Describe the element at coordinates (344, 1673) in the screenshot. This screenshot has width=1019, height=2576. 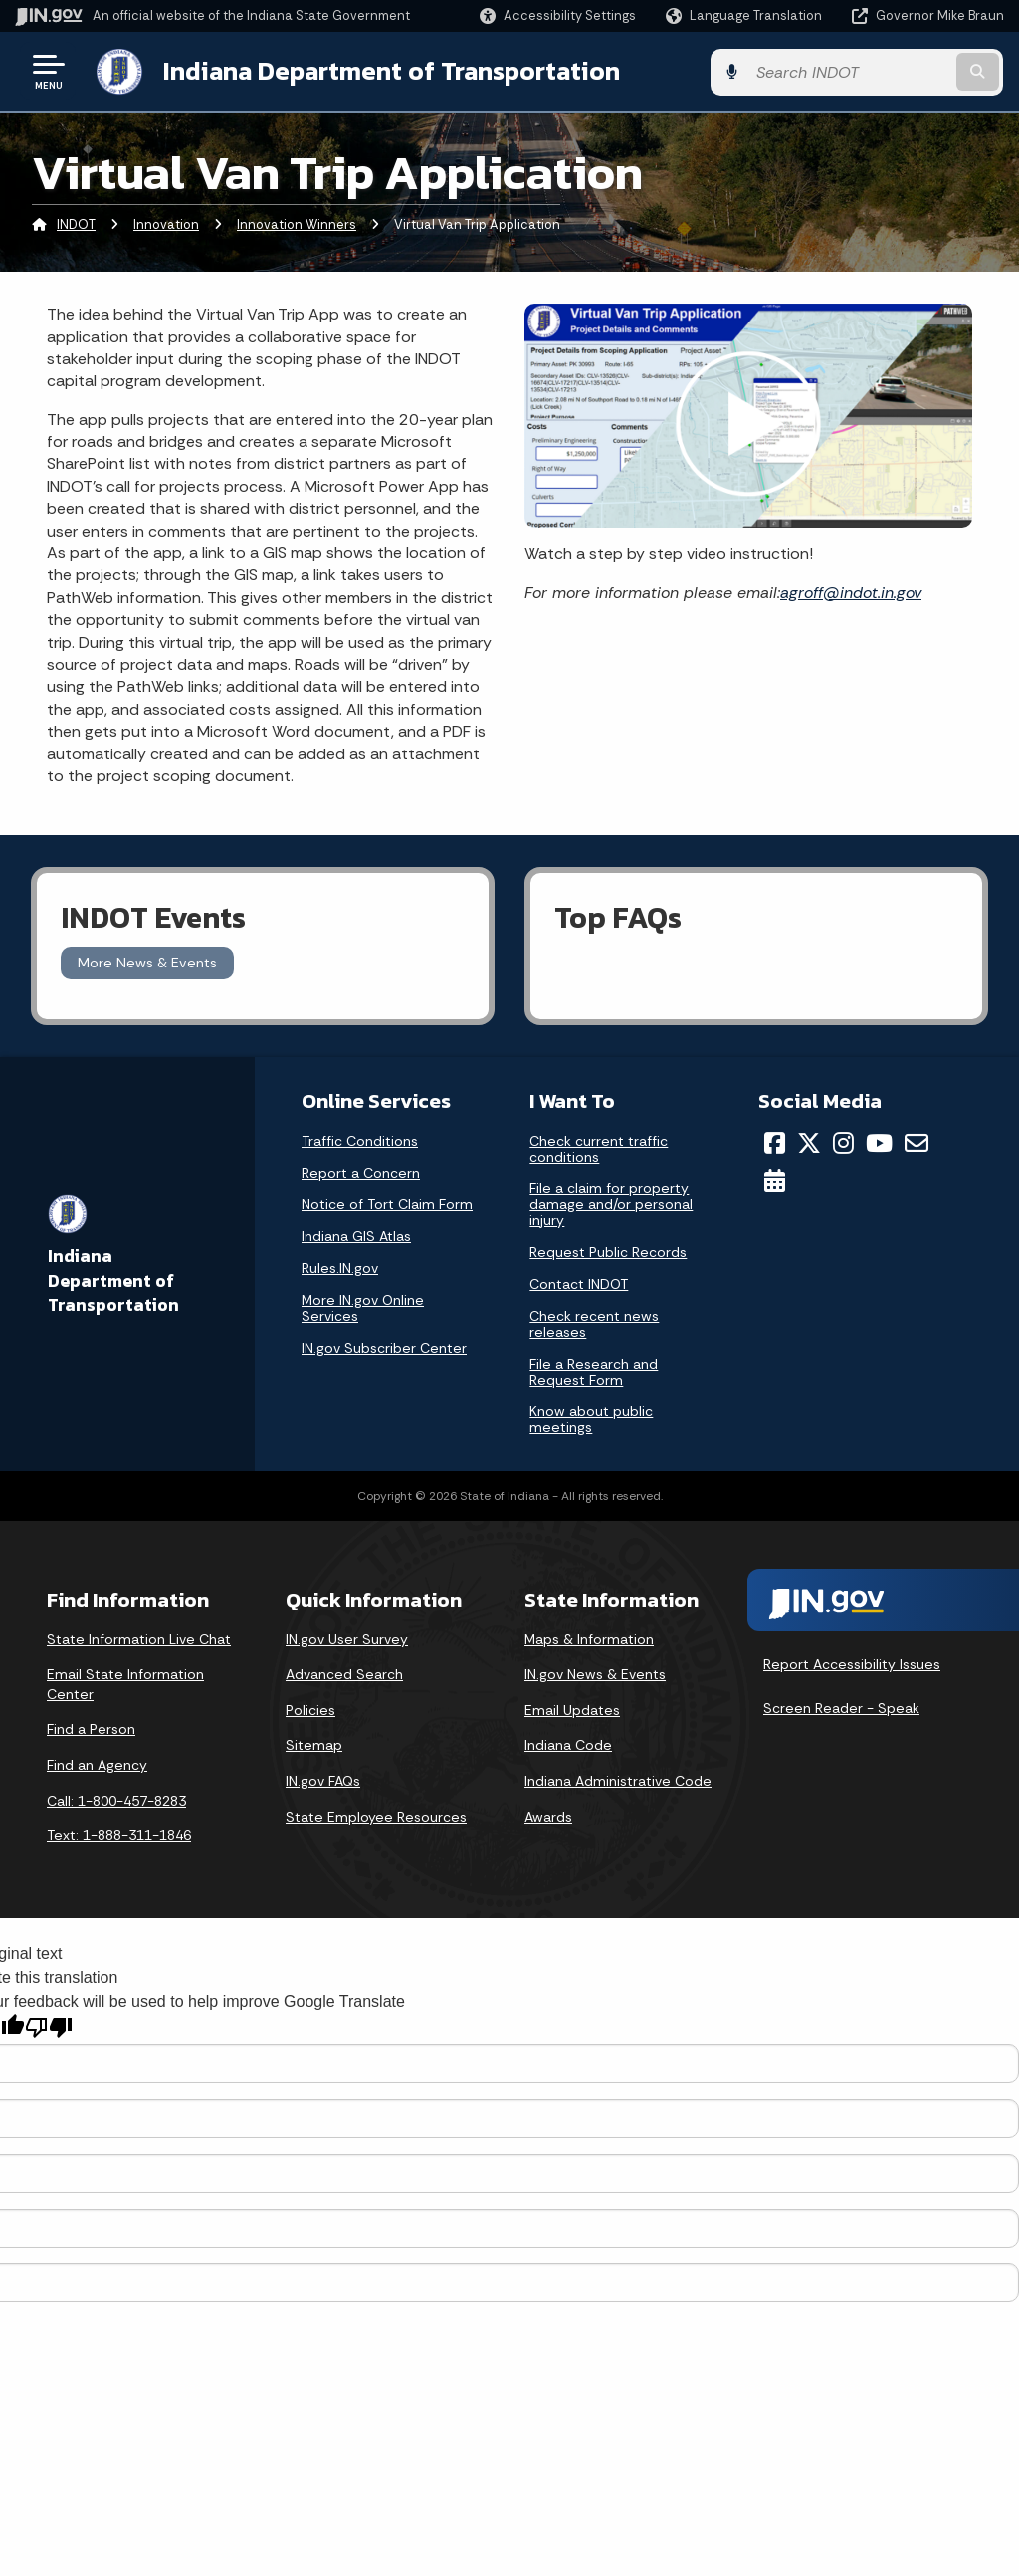
I see `Advanced Search` at that location.